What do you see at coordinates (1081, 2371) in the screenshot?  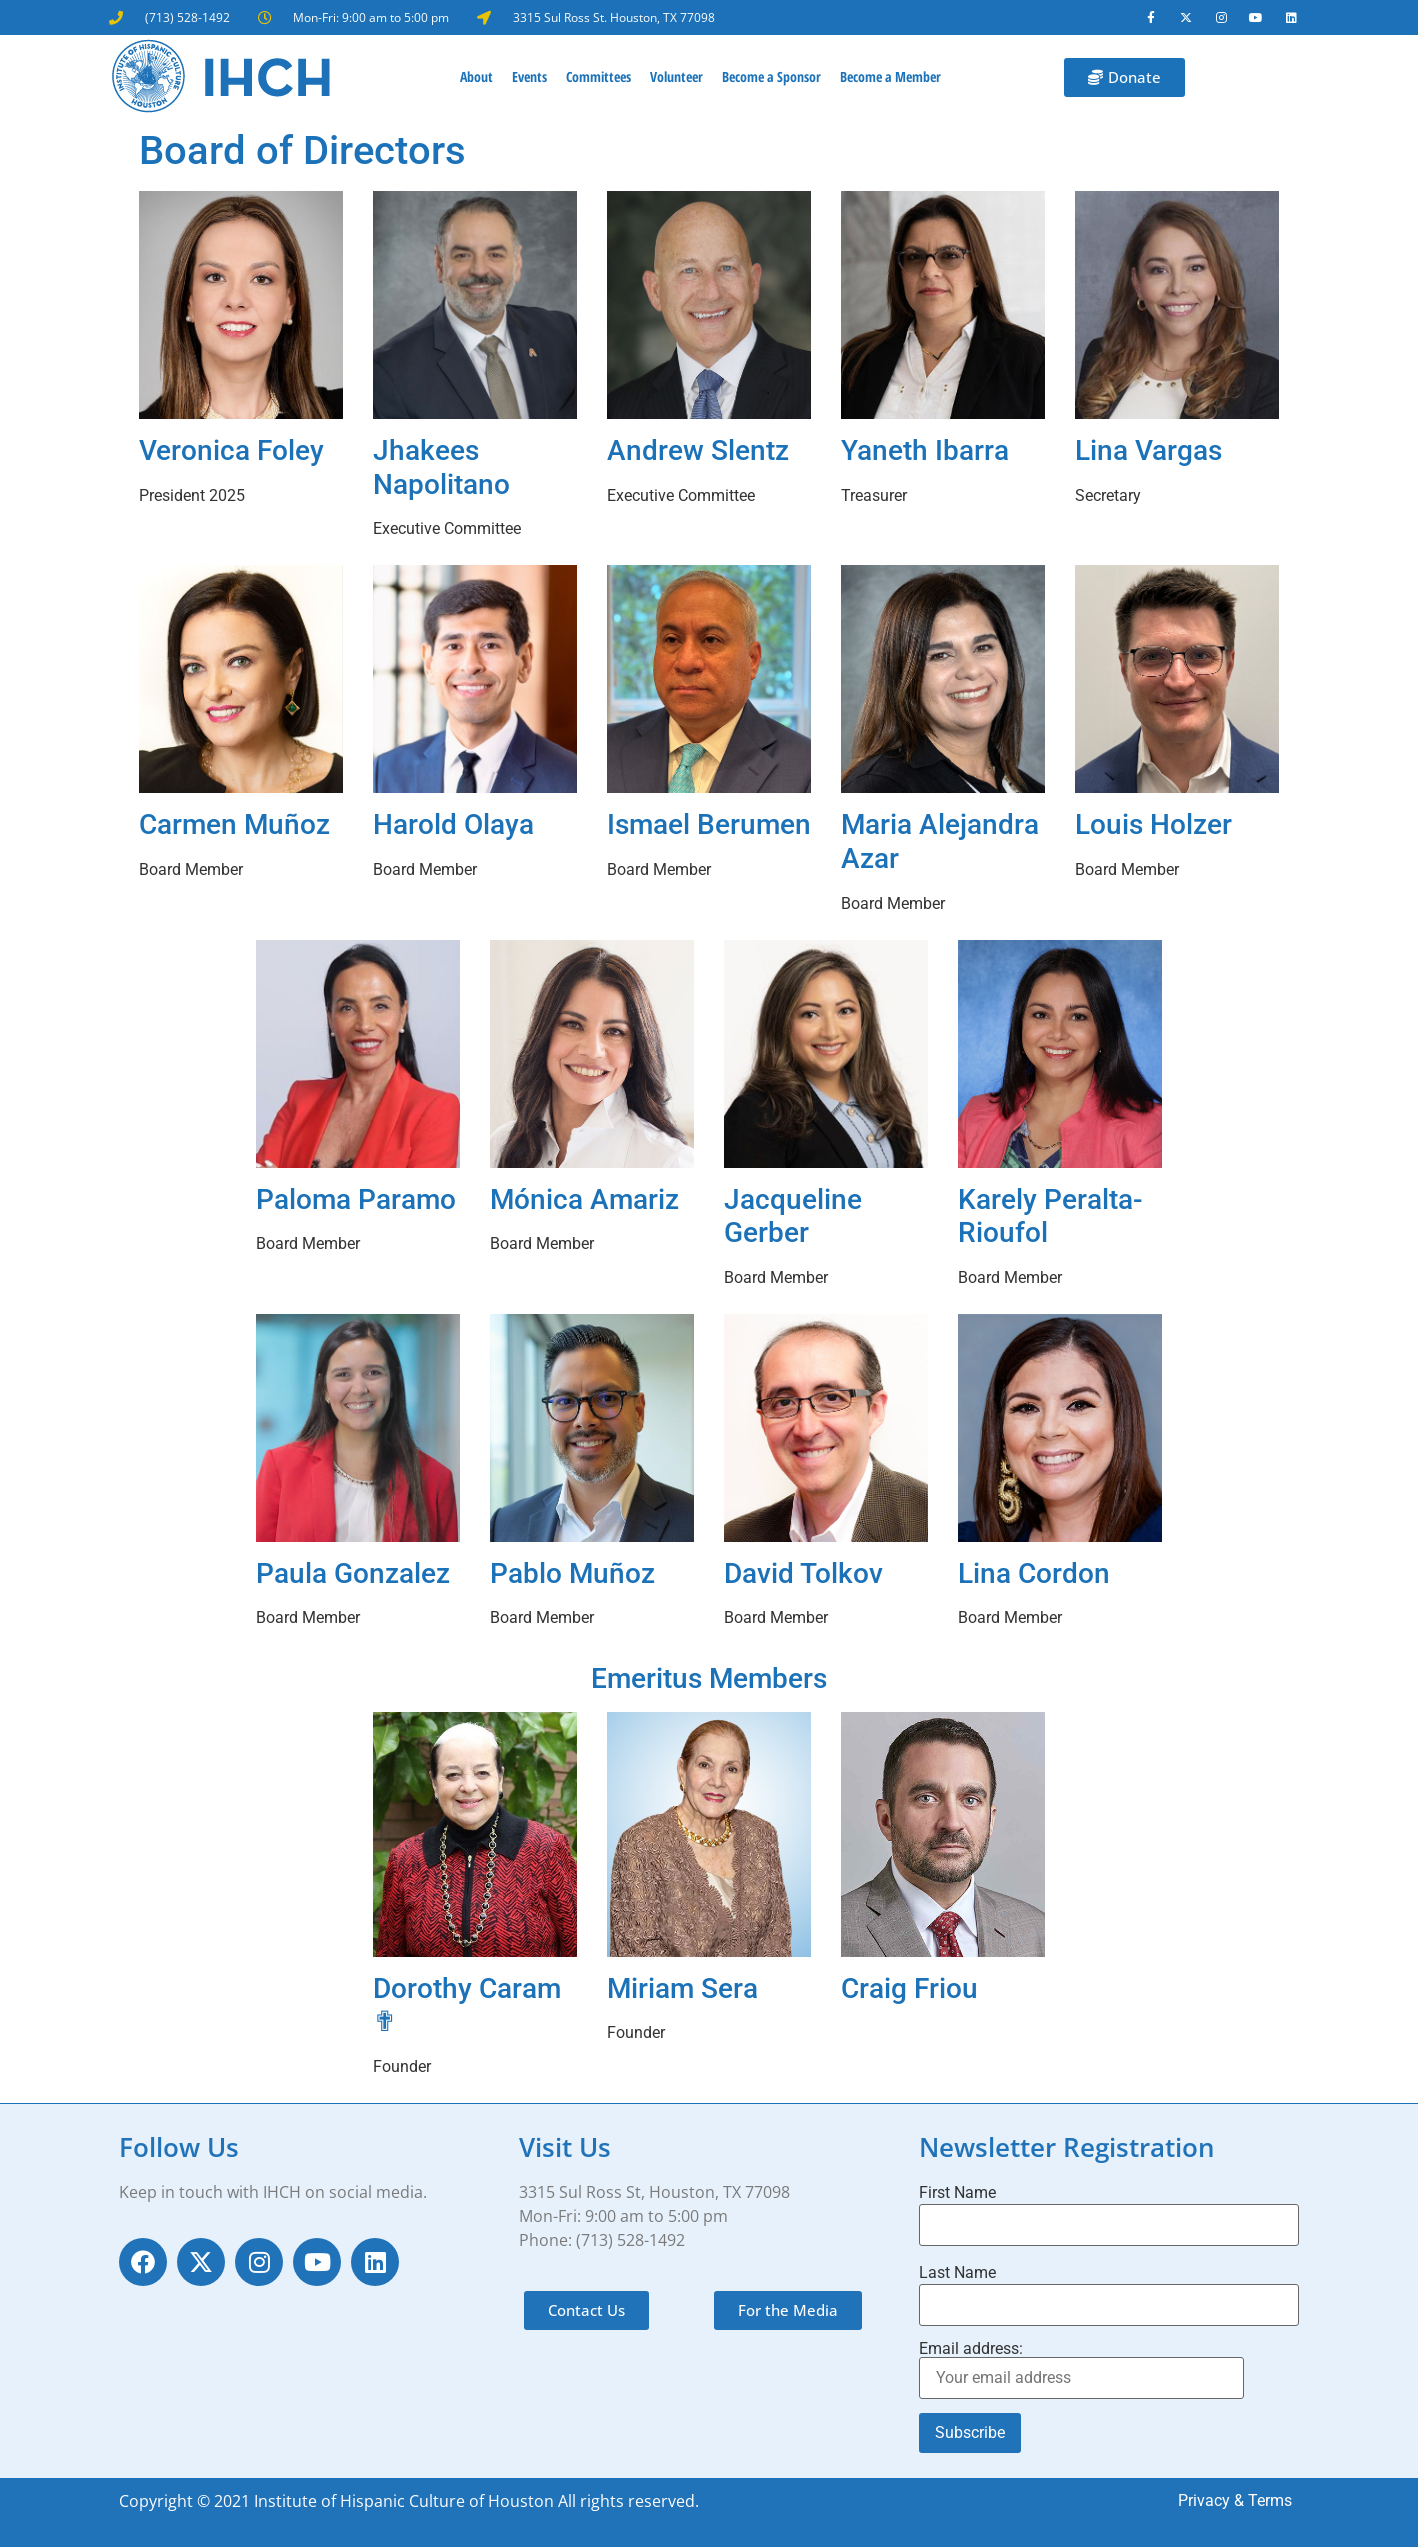 I see `Email address:` at bounding box center [1081, 2371].